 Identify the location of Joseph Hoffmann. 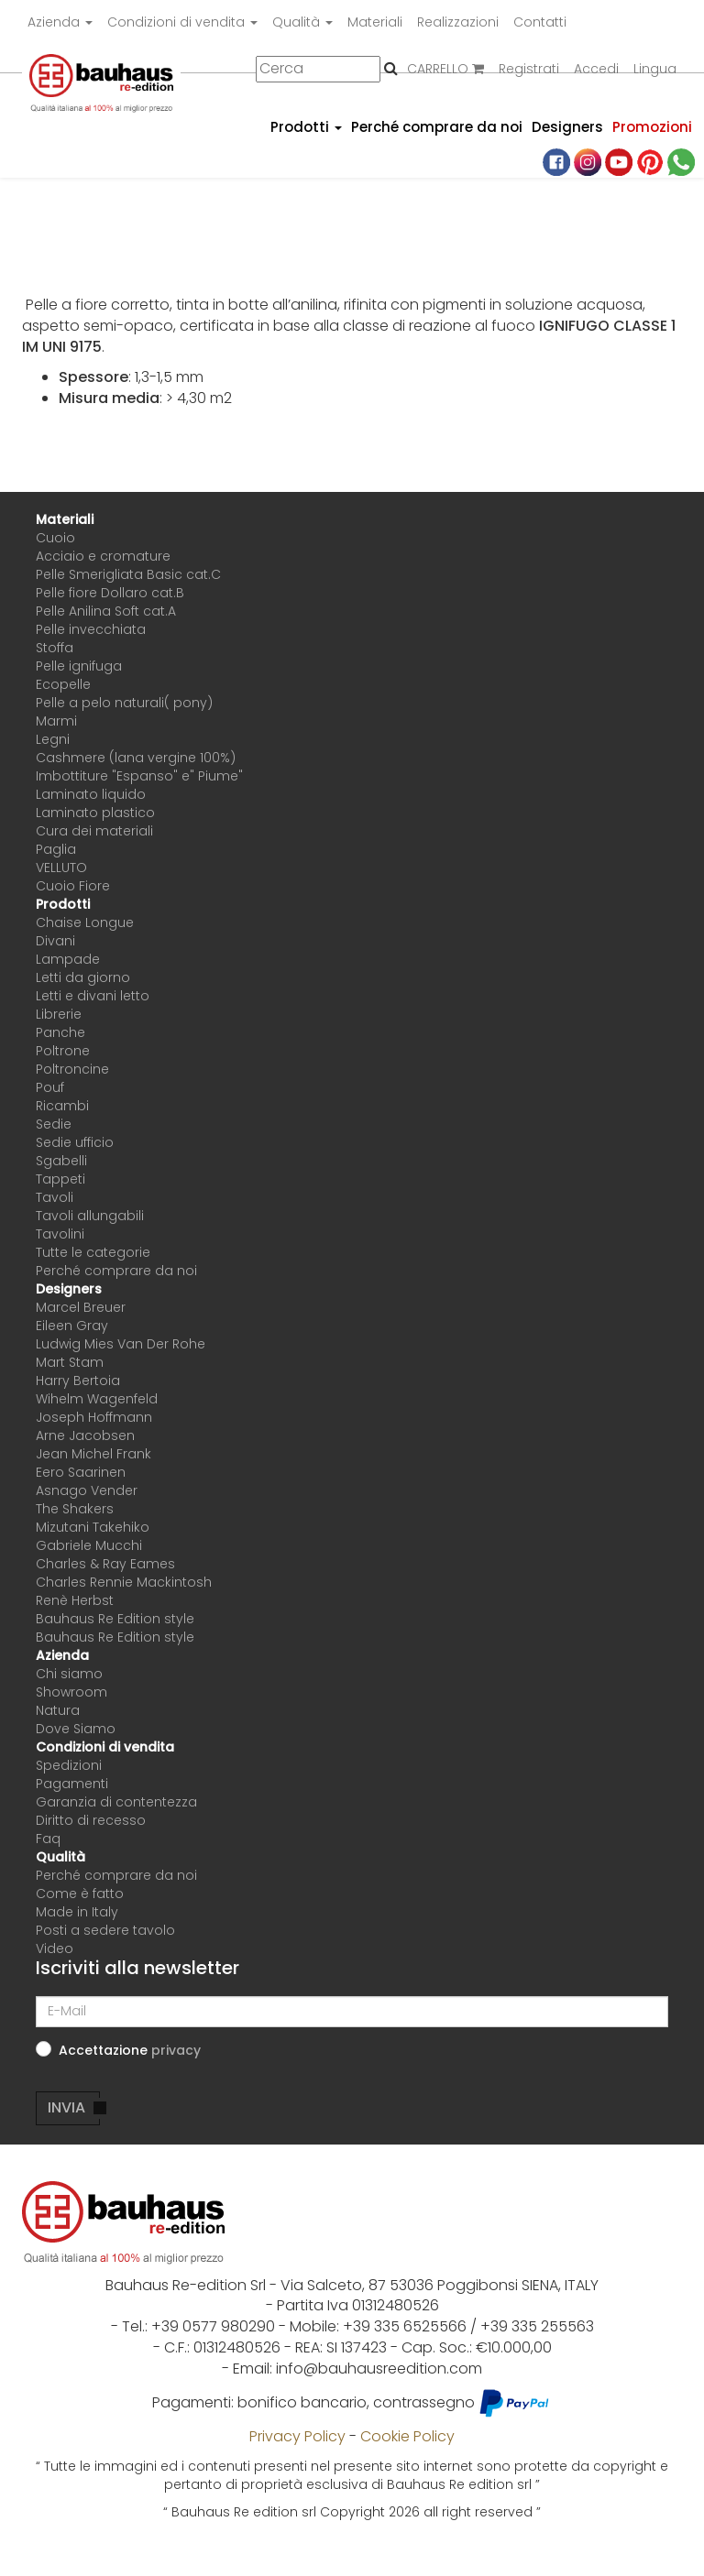
(94, 1417).